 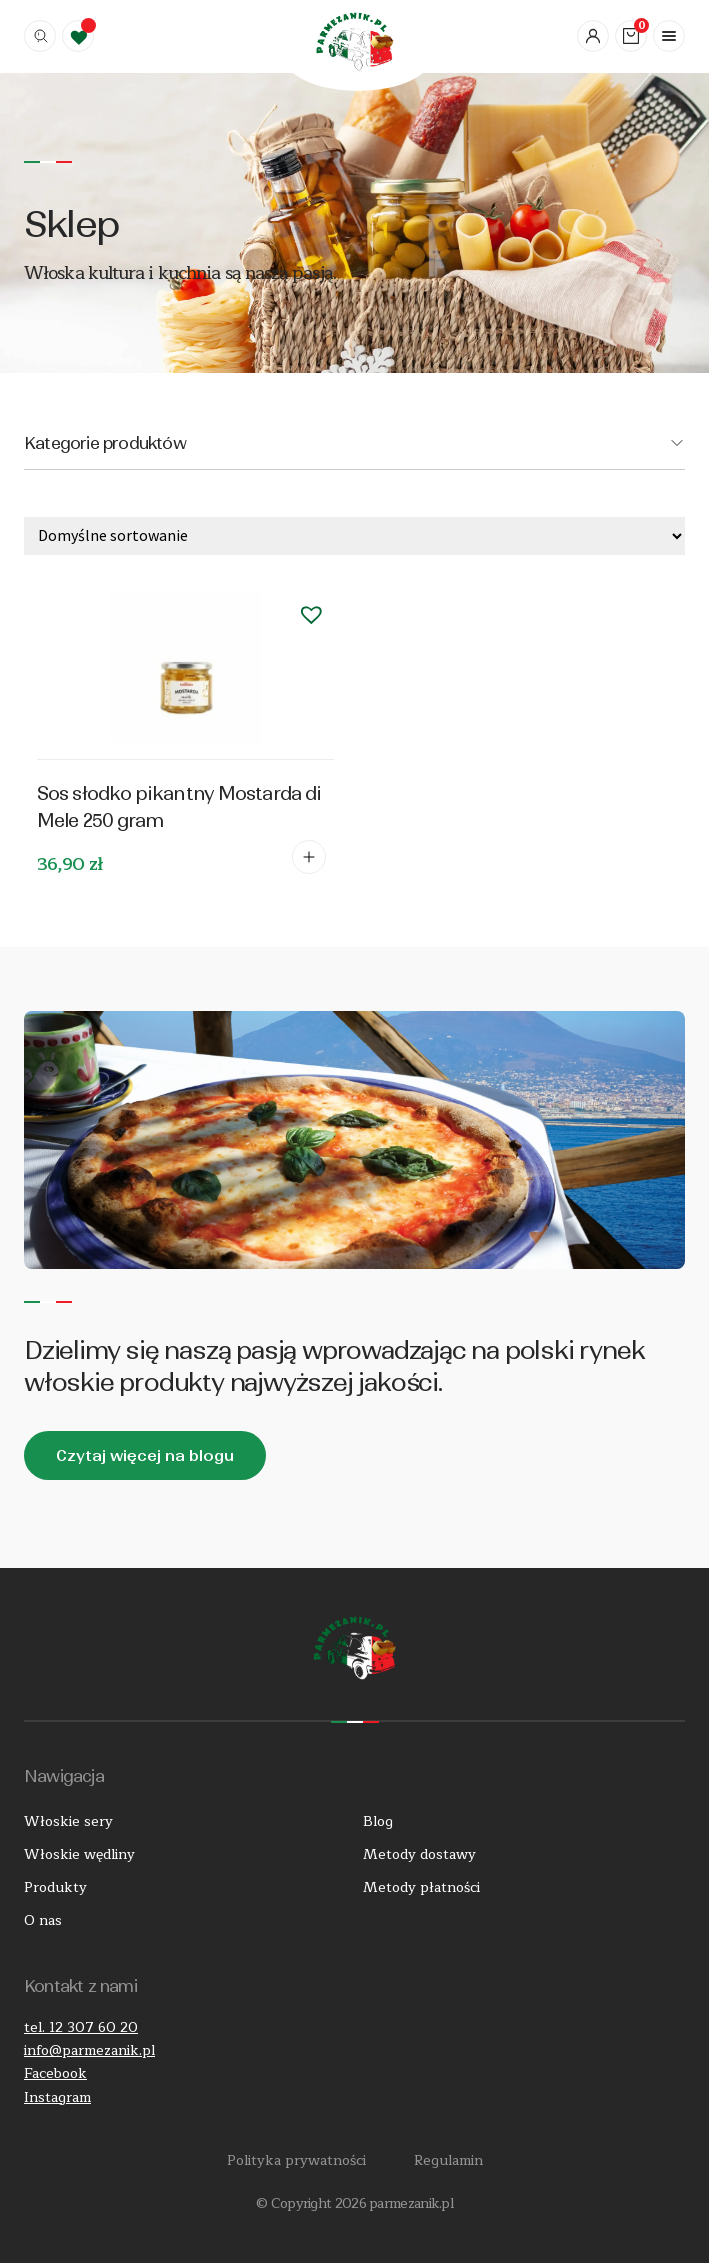 What do you see at coordinates (311, 614) in the screenshot?
I see `[button]` at bounding box center [311, 614].